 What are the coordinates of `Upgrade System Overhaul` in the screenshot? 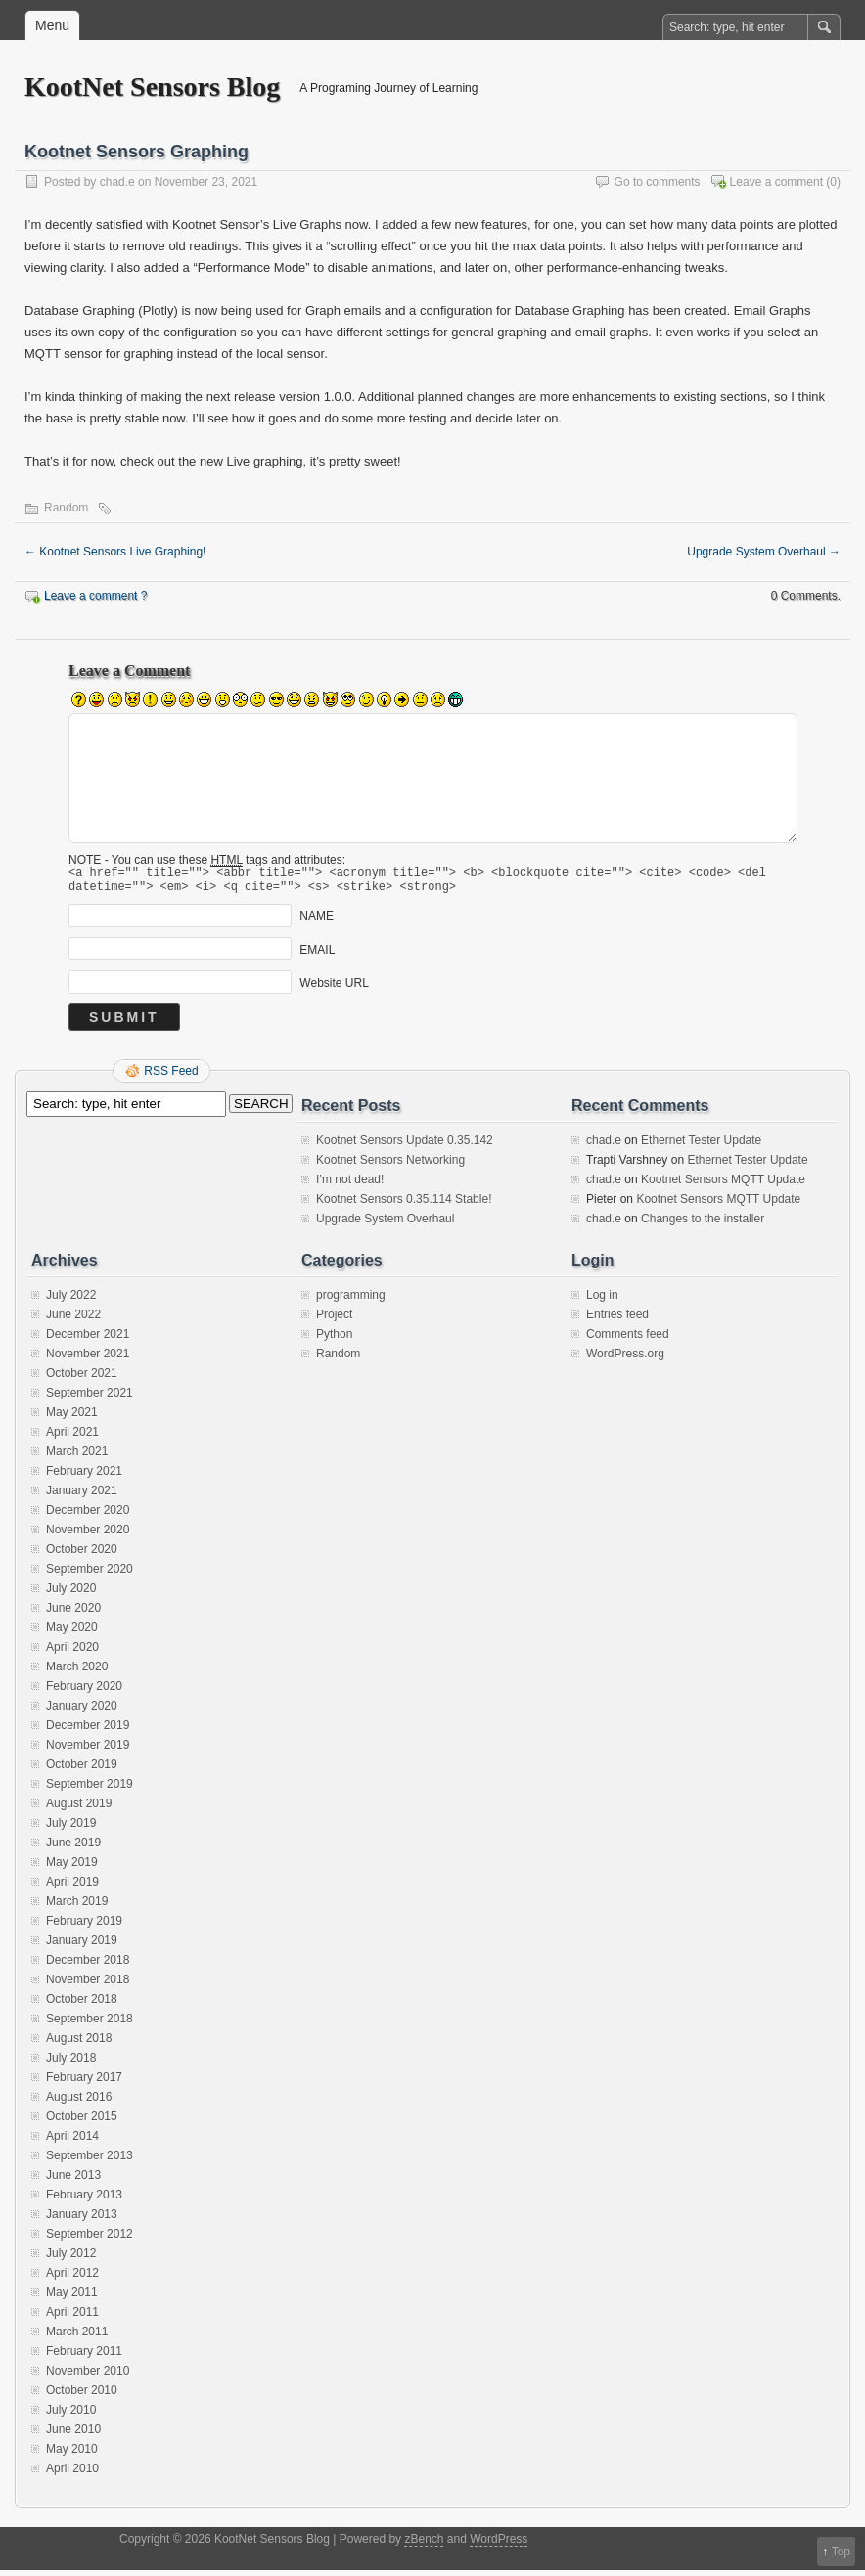 It's located at (764, 551).